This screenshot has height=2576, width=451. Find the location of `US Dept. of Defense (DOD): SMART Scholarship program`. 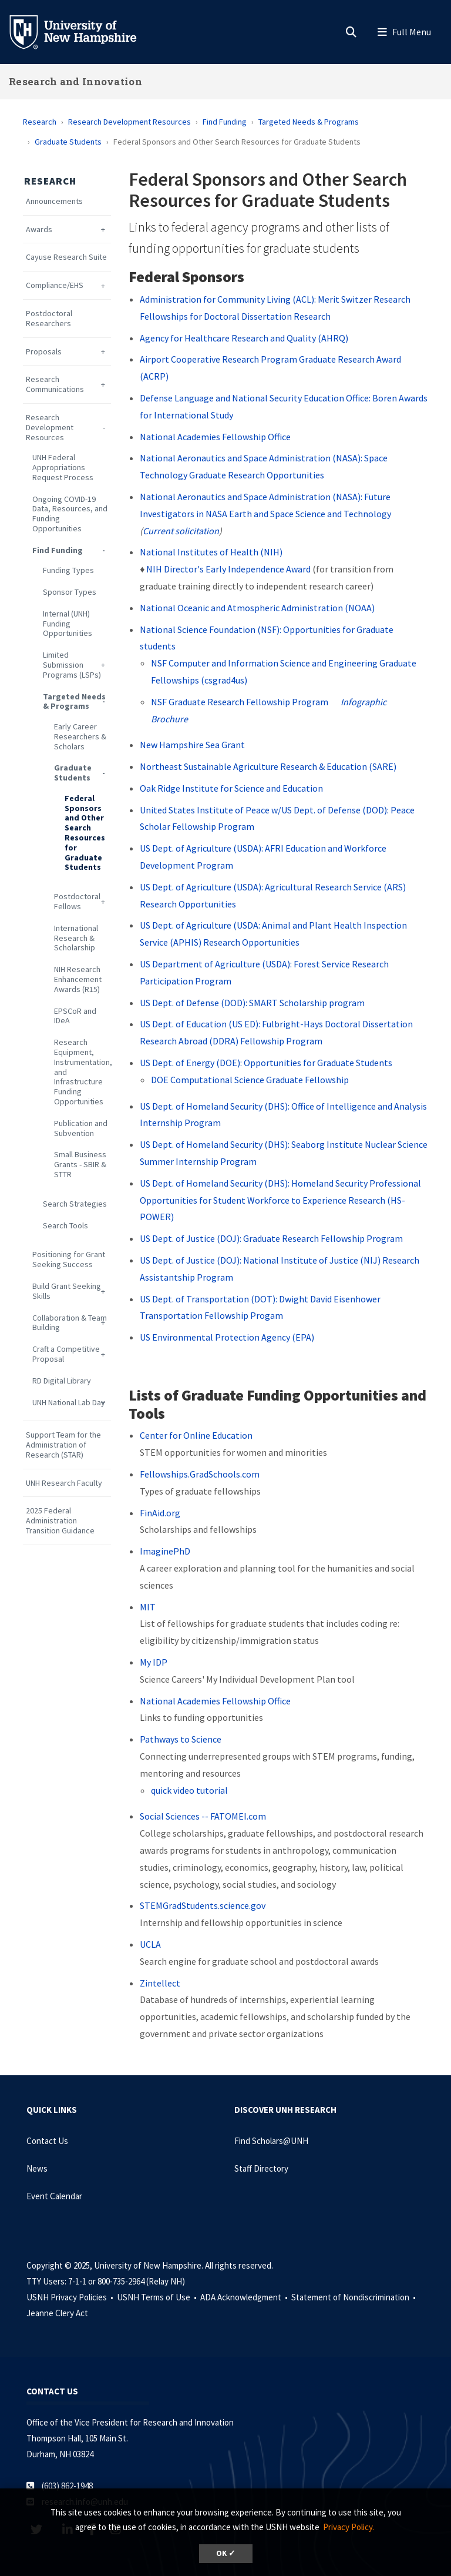

US Dept. of Defense (DOD): SMART Scholarship program is located at coordinates (252, 1003).